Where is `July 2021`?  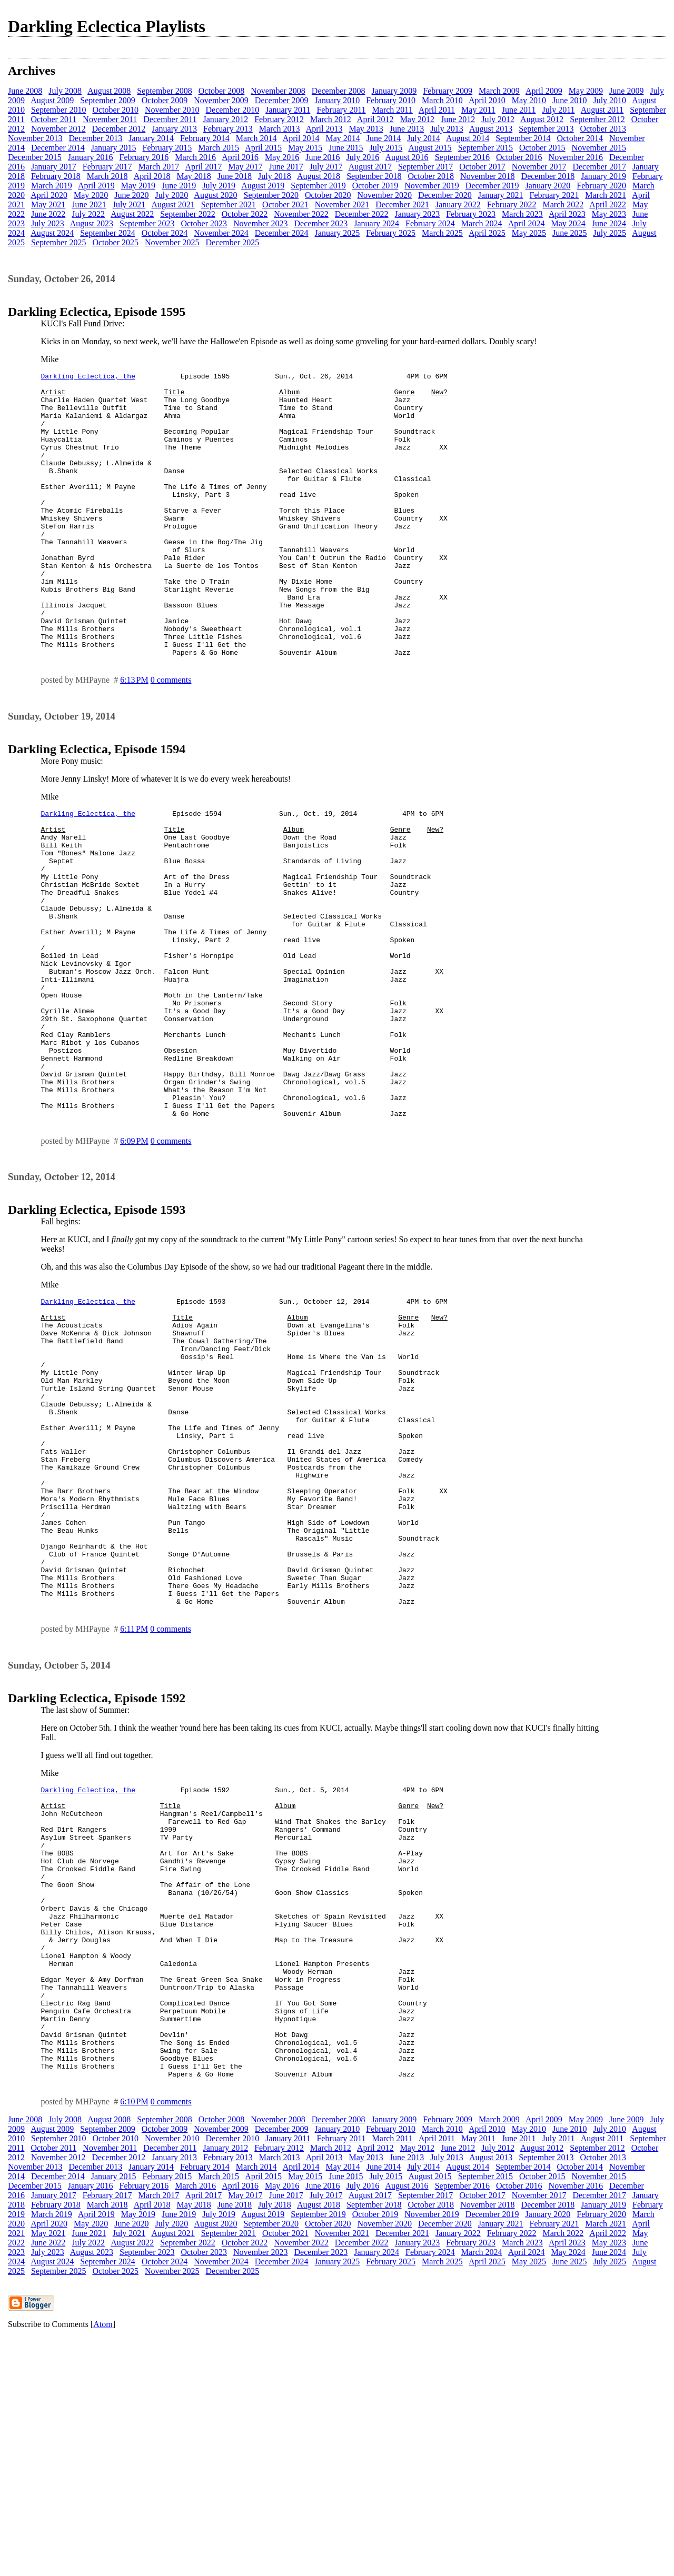 July 2021 is located at coordinates (129, 204).